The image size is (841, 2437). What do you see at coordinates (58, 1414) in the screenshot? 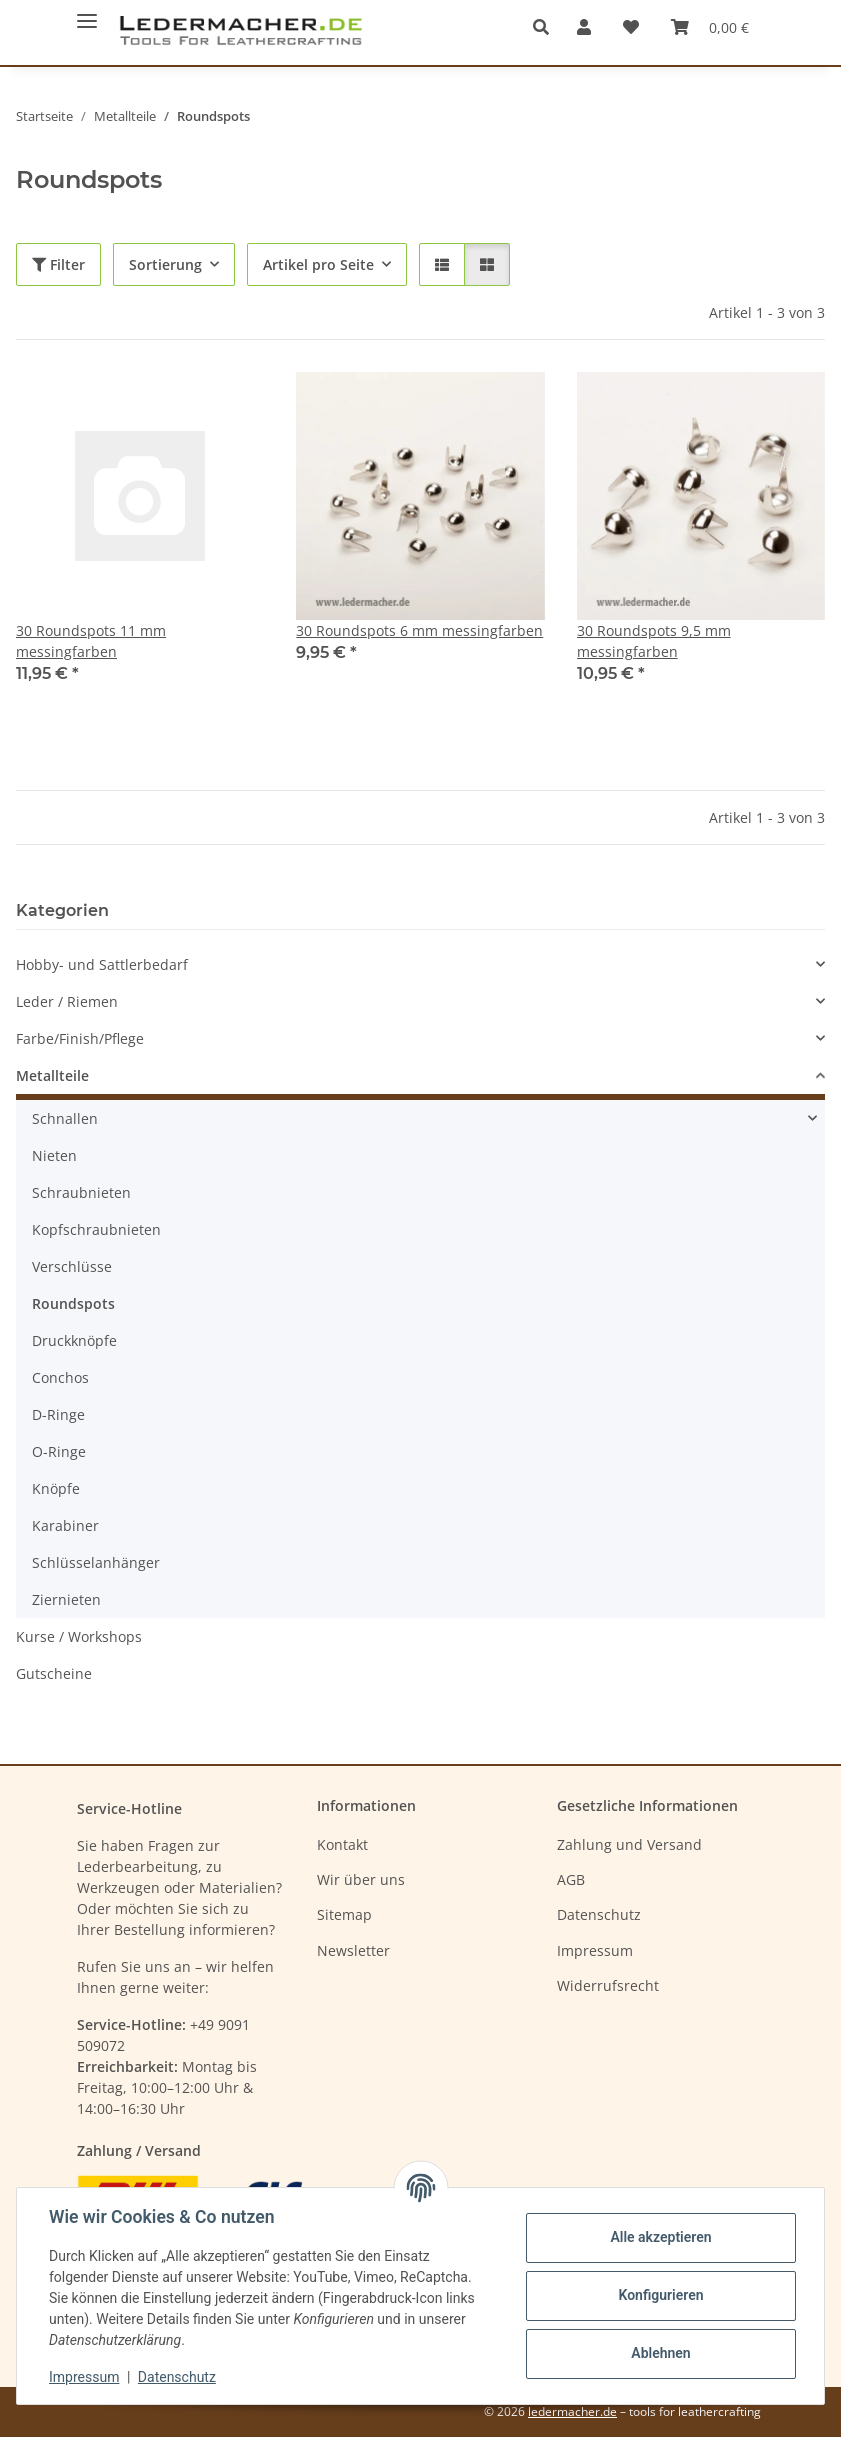
I see `D-Ringe` at bounding box center [58, 1414].